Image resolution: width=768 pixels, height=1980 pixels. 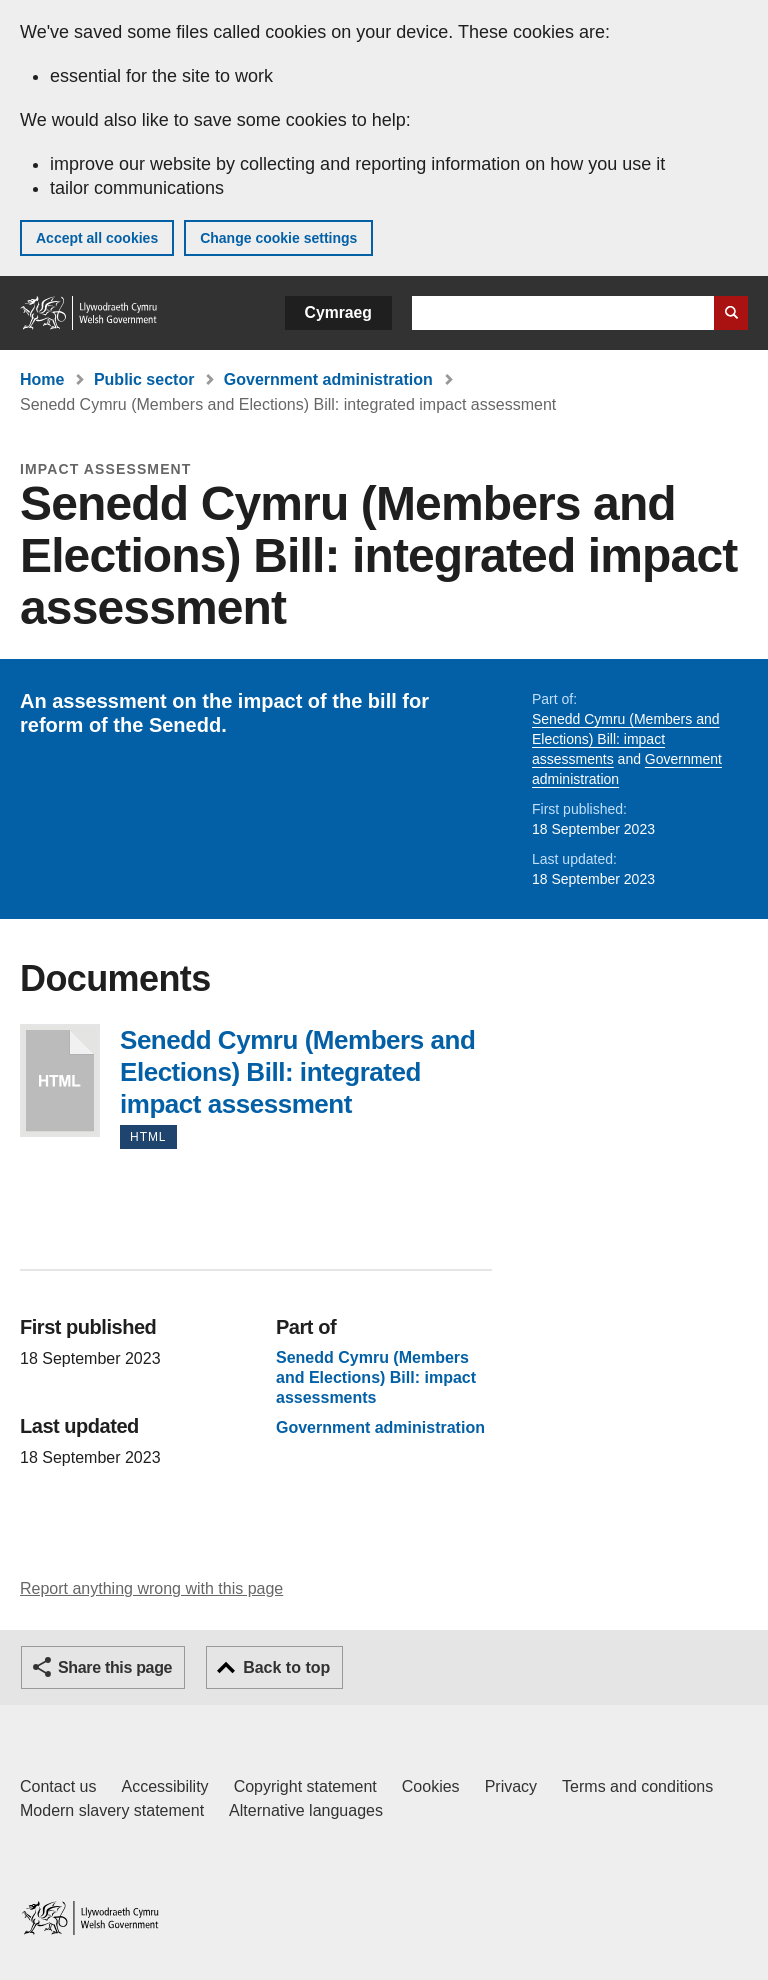 I want to click on Change cookie settings, so click(x=278, y=238).